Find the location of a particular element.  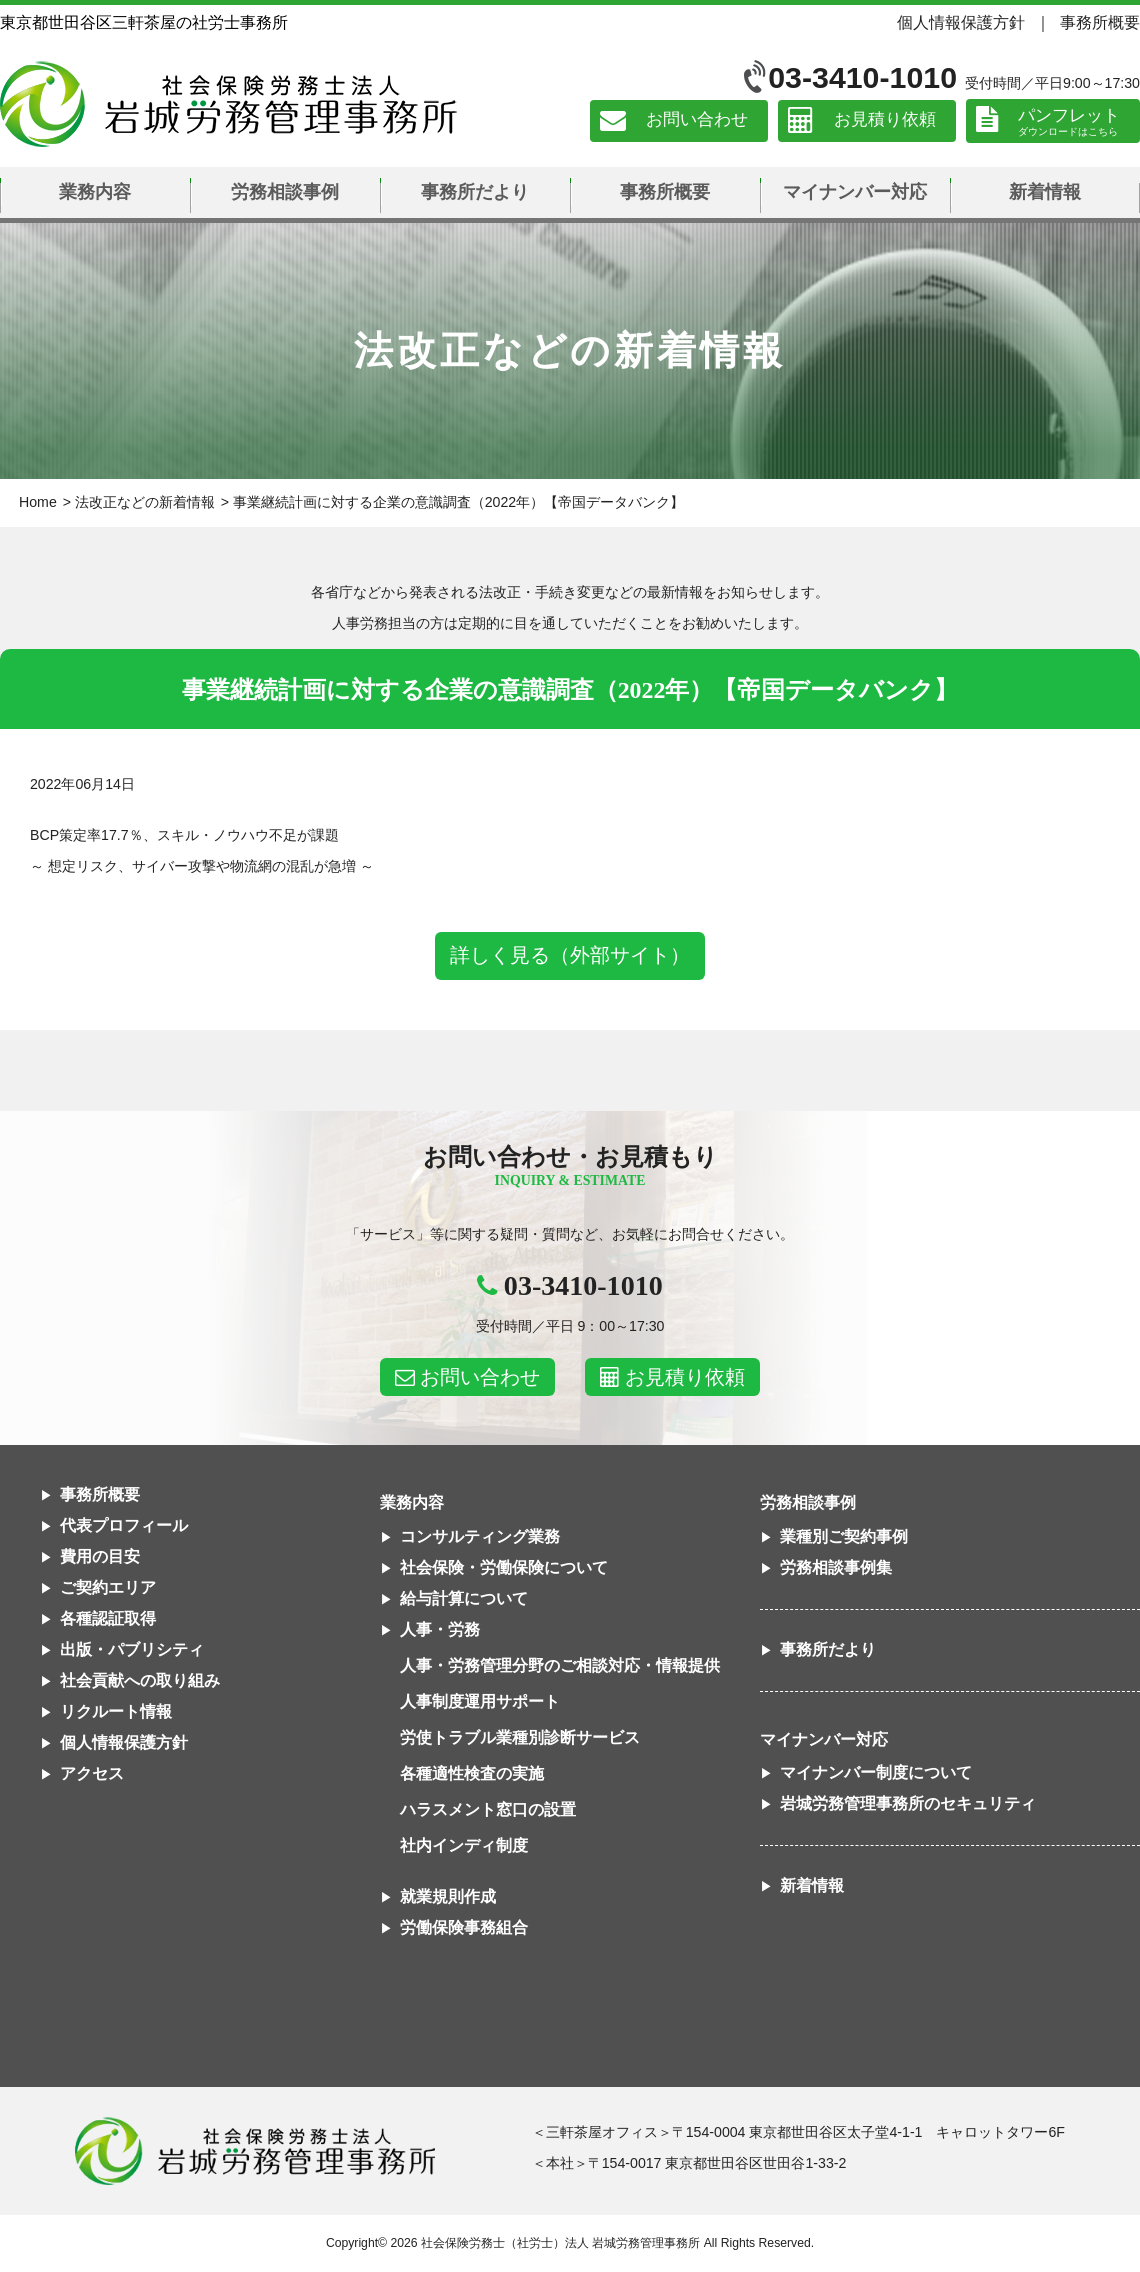

費用の目安 is located at coordinates (100, 1556).